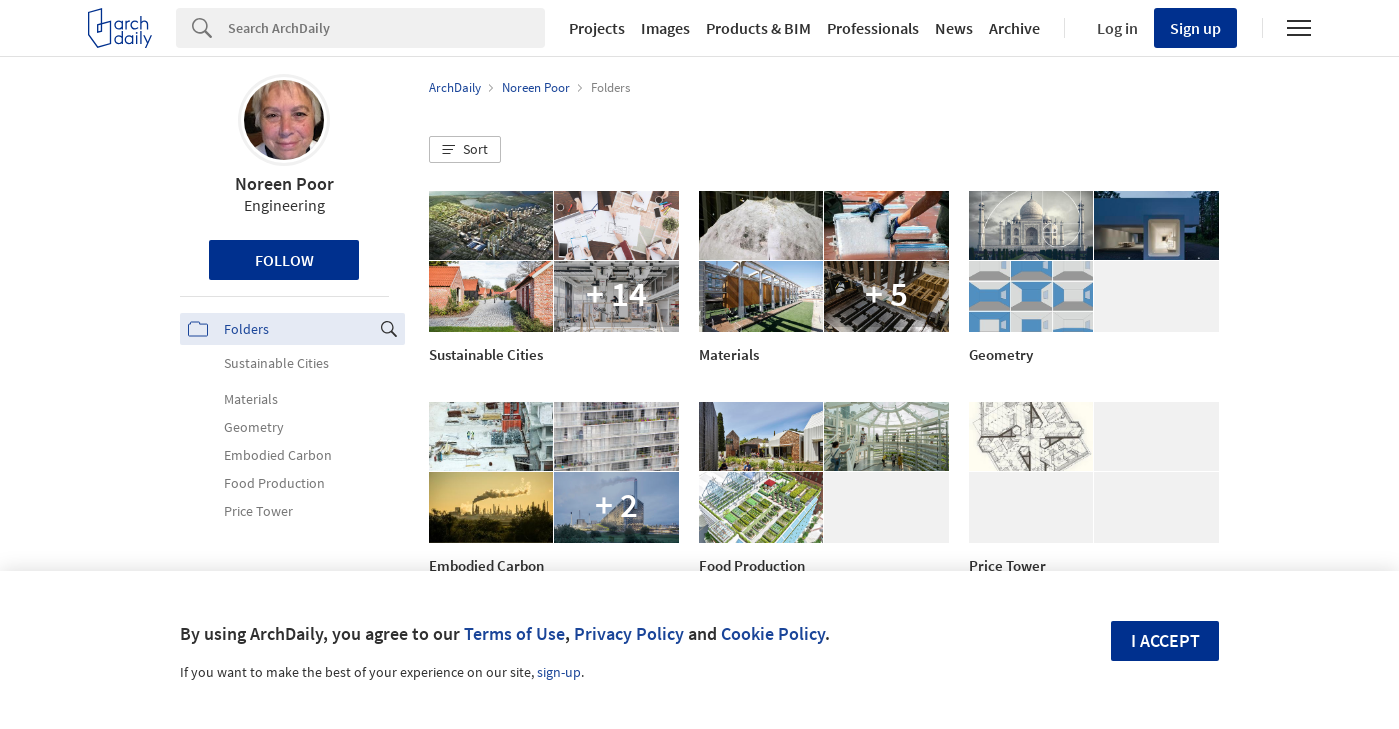 The width and height of the screenshot is (1399, 729). What do you see at coordinates (1014, 28) in the screenshot?
I see `Archive` at bounding box center [1014, 28].